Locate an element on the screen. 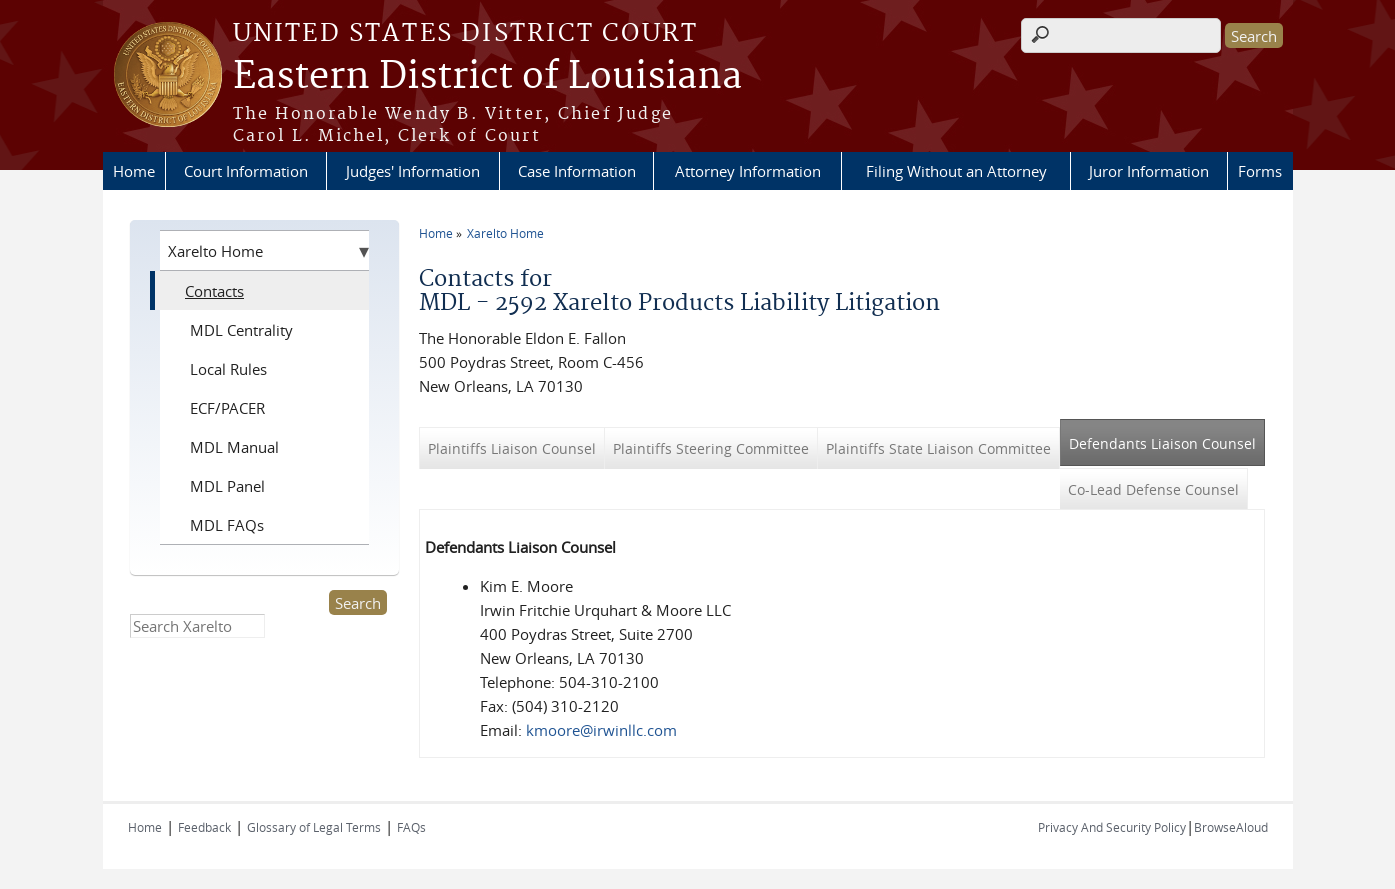  Contacts is located at coordinates (214, 291).